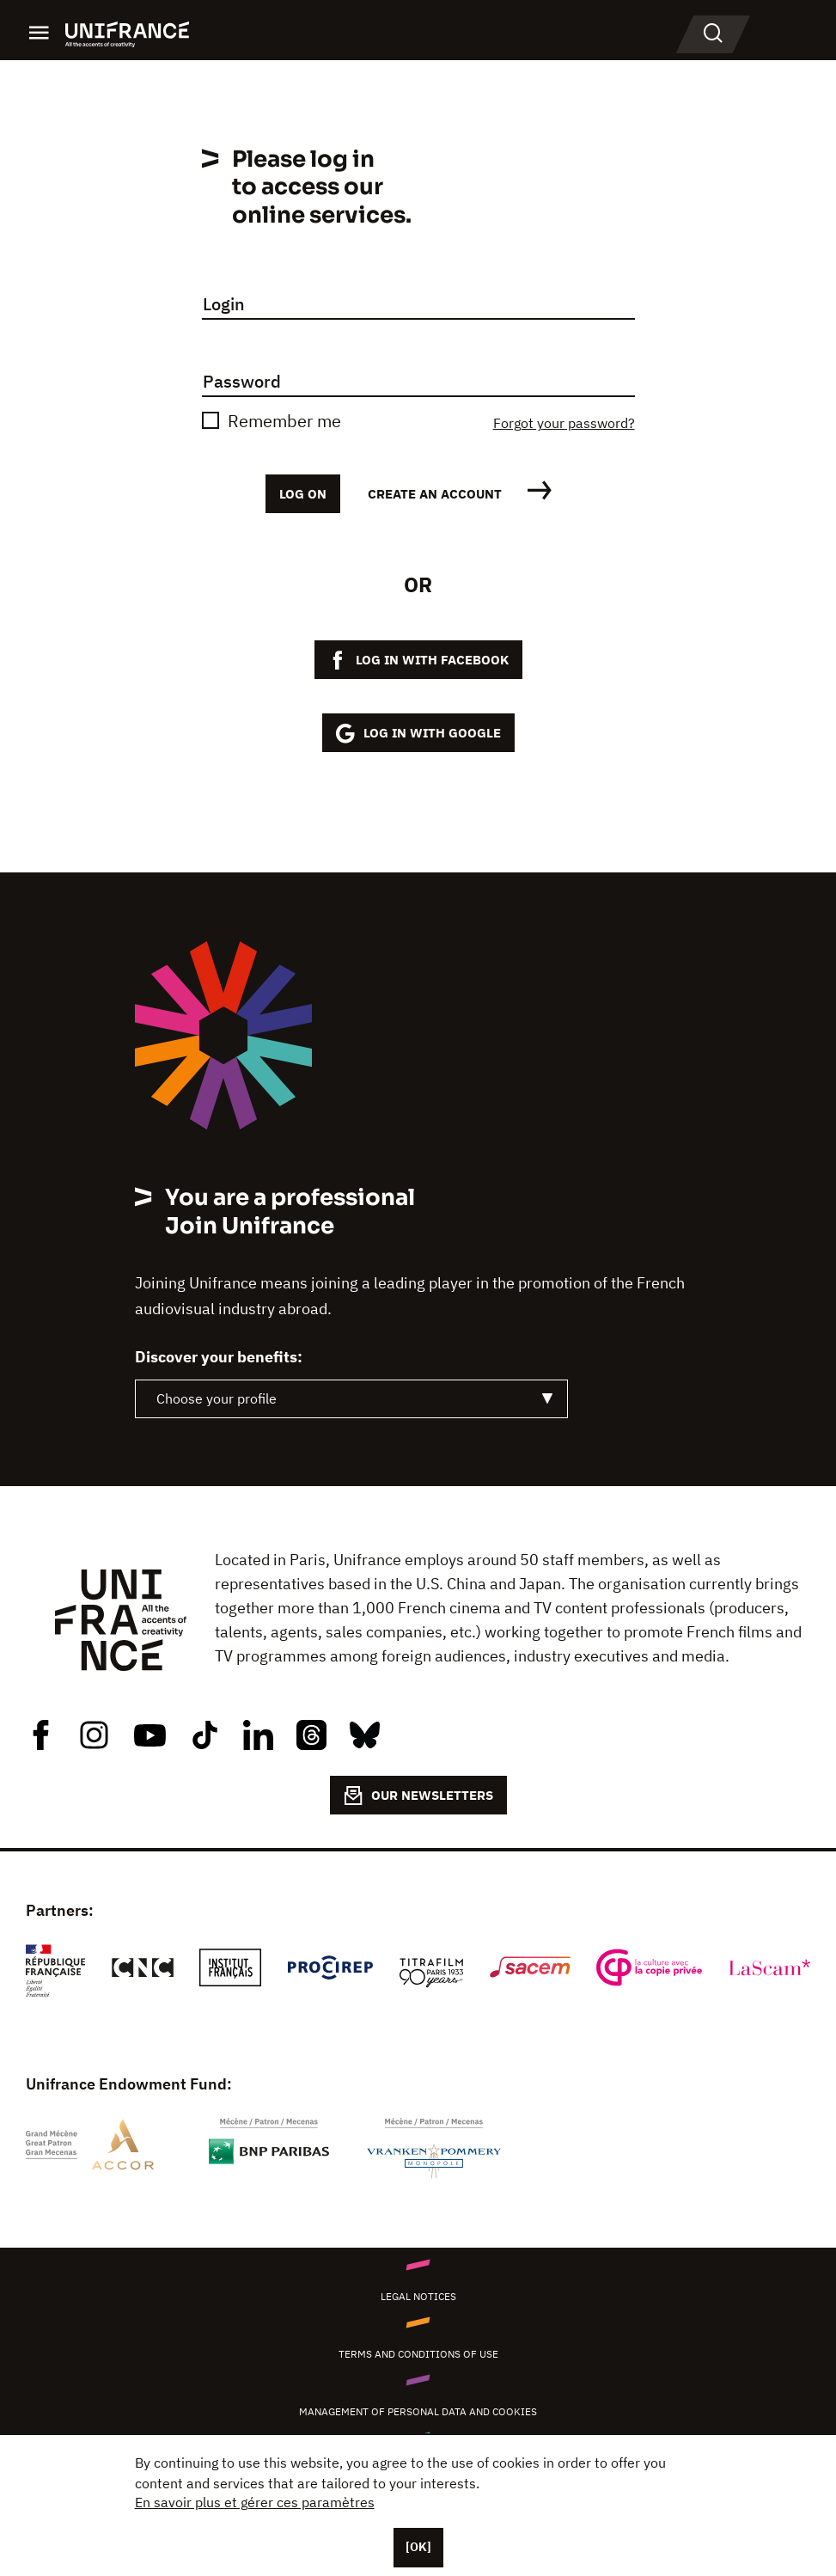 This screenshot has width=836, height=2576. Describe the element at coordinates (255, 2502) in the screenshot. I see `En savoir plus et gérer ces paramètres` at that location.